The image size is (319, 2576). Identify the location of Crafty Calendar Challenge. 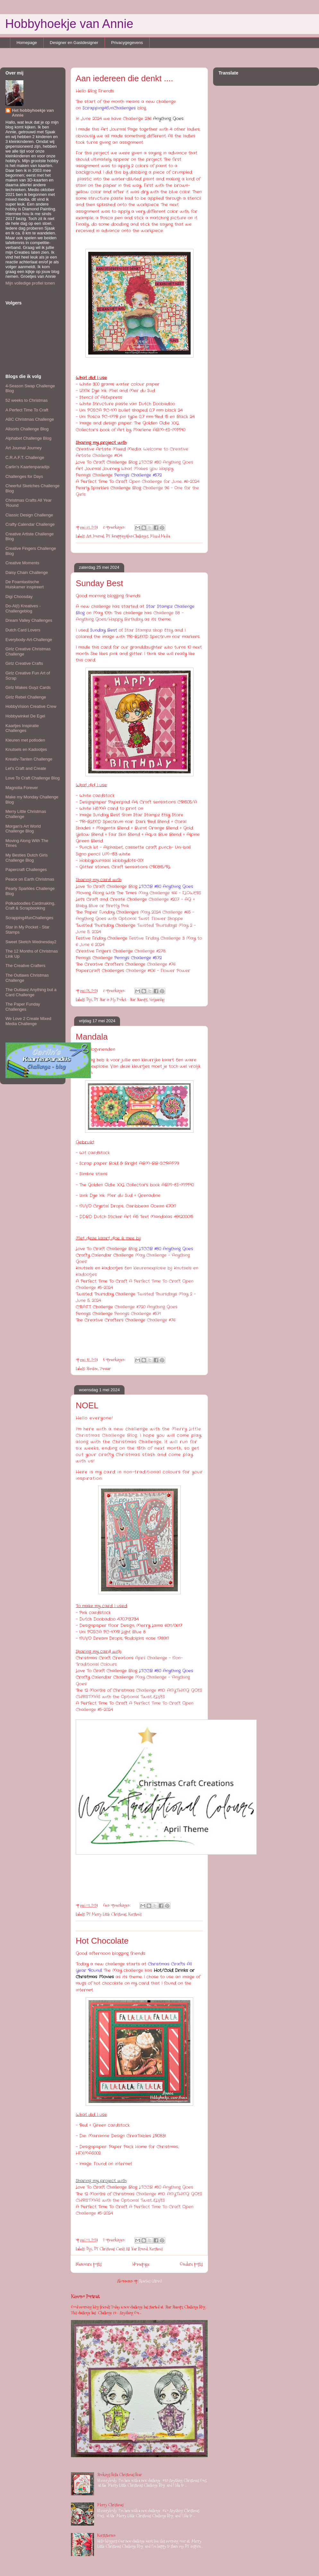
(30, 524).